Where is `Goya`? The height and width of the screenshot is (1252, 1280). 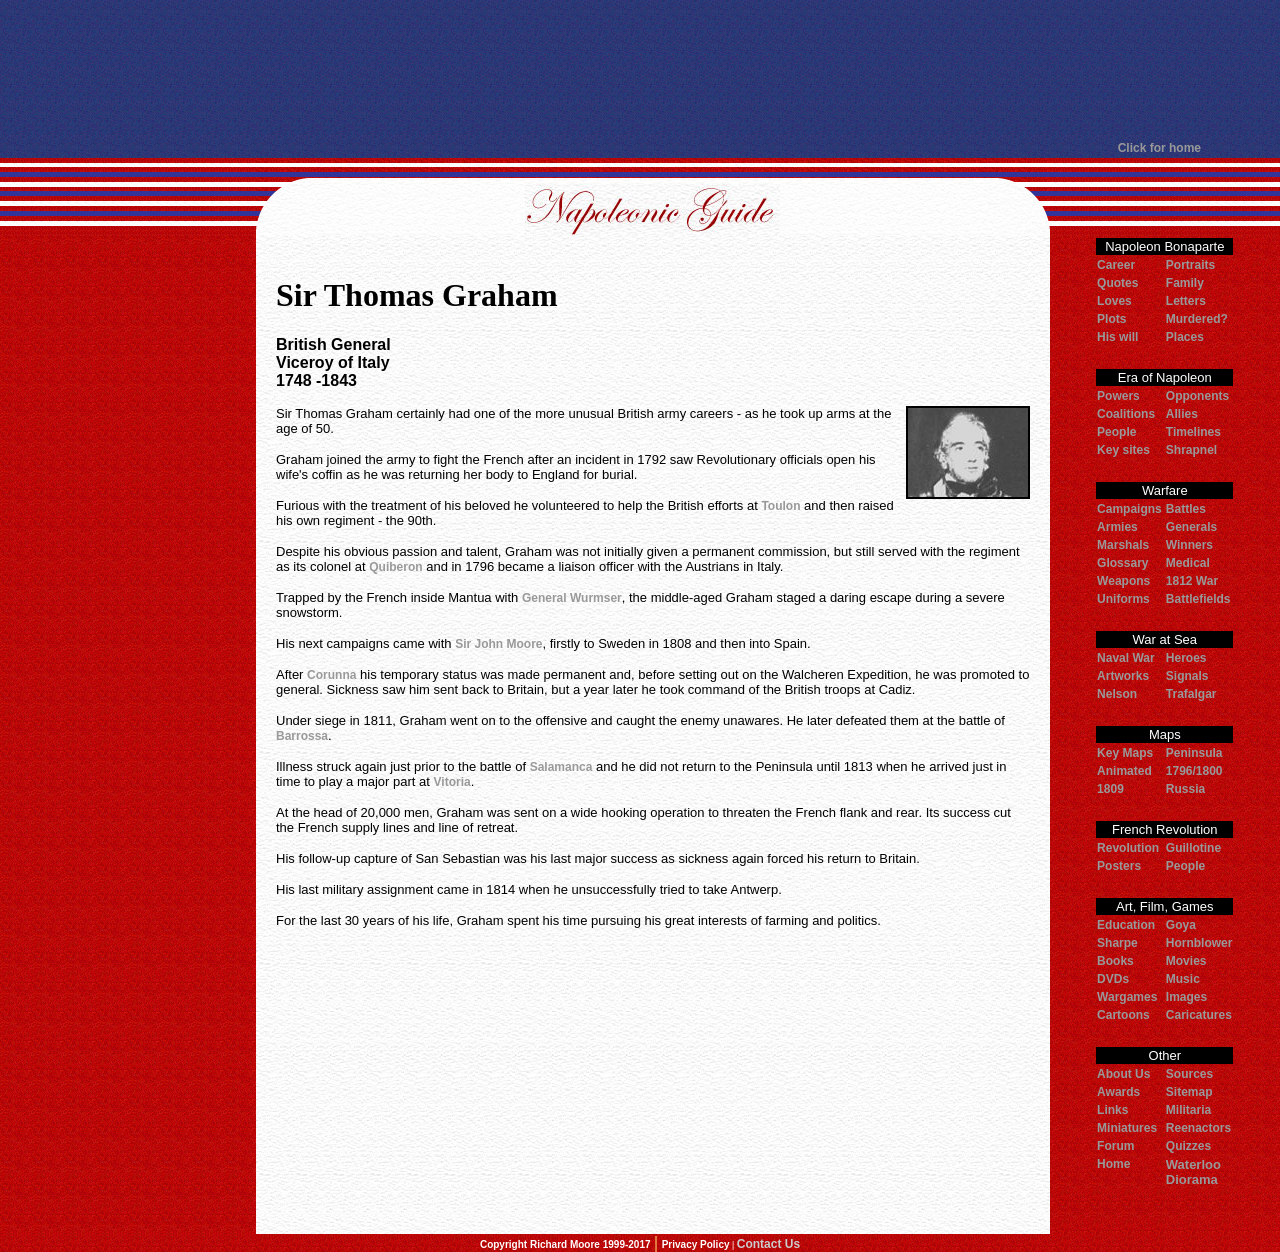
Goya is located at coordinates (1181, 925).